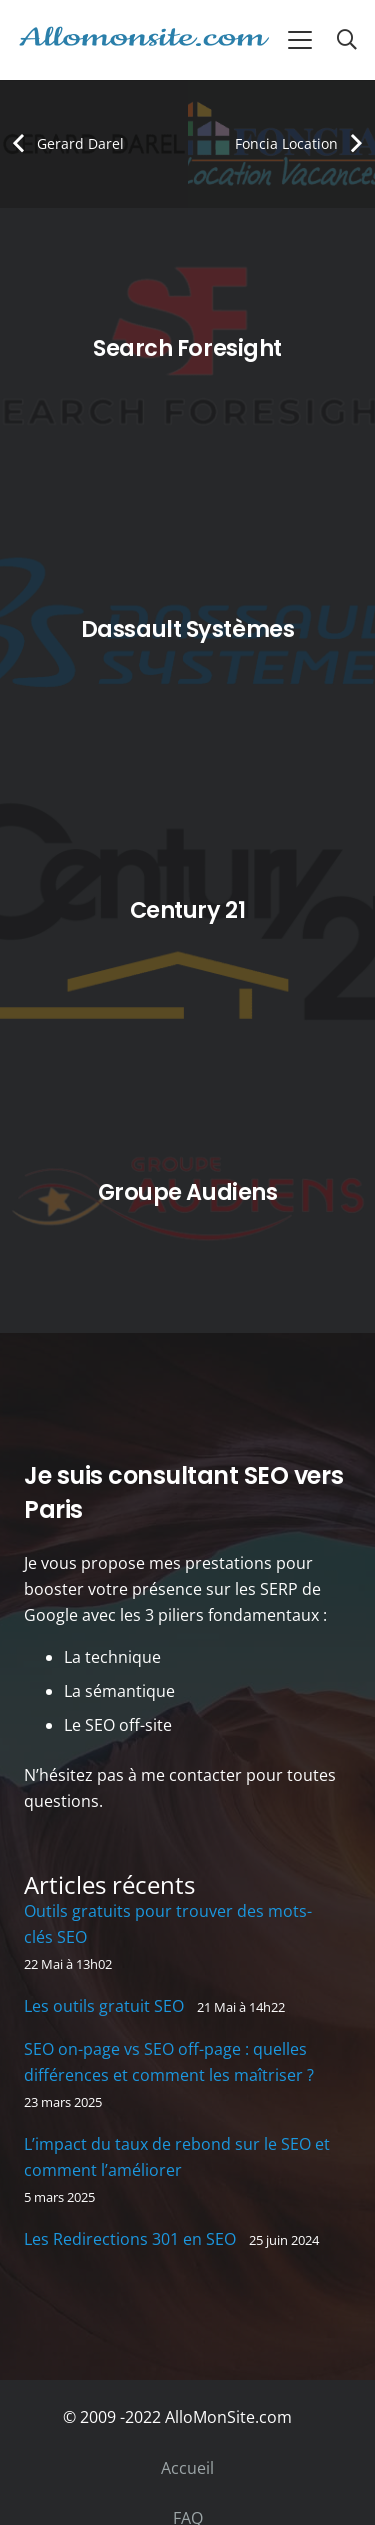  What do you see at coordinates (144, 40) in the screenshot?
I see `[allomonsite]` at bounding box center [144, 40].